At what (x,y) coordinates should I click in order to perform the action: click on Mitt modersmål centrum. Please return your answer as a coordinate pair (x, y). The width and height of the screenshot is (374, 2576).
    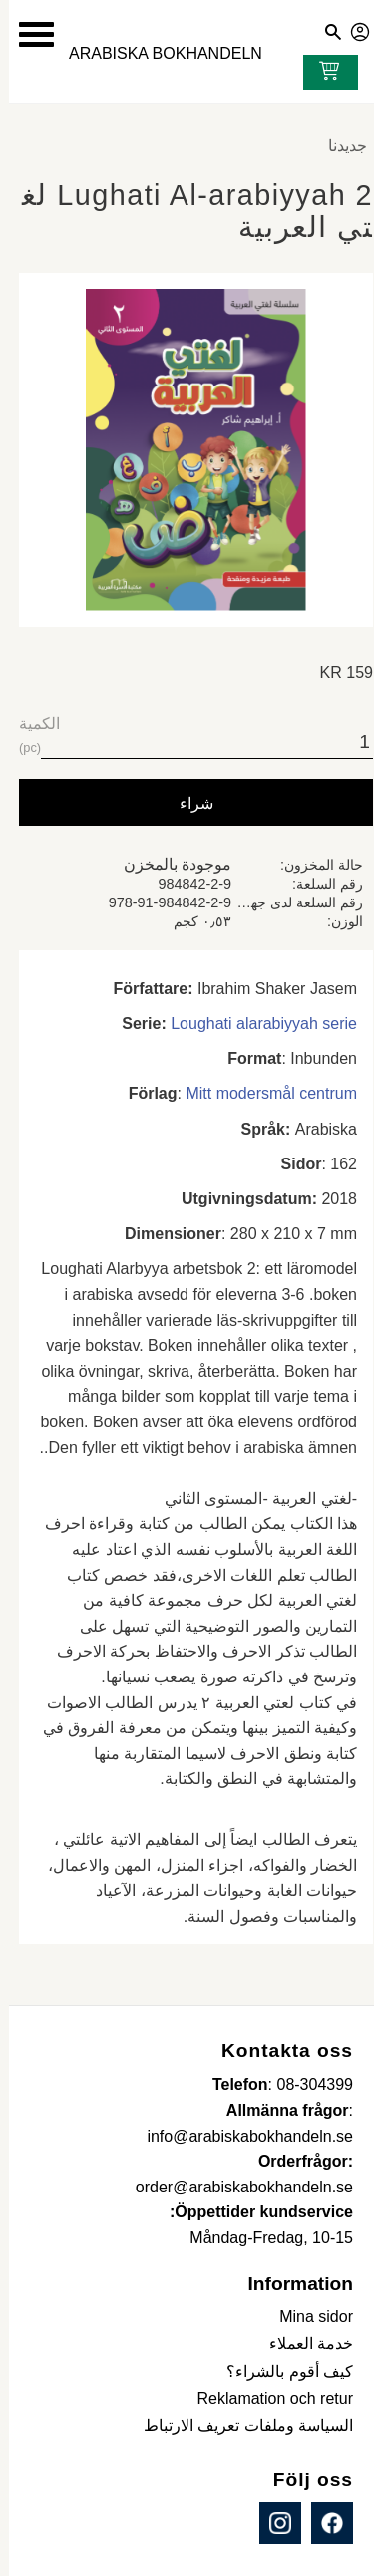
    Looking at the image, I should click on (262, 1093).